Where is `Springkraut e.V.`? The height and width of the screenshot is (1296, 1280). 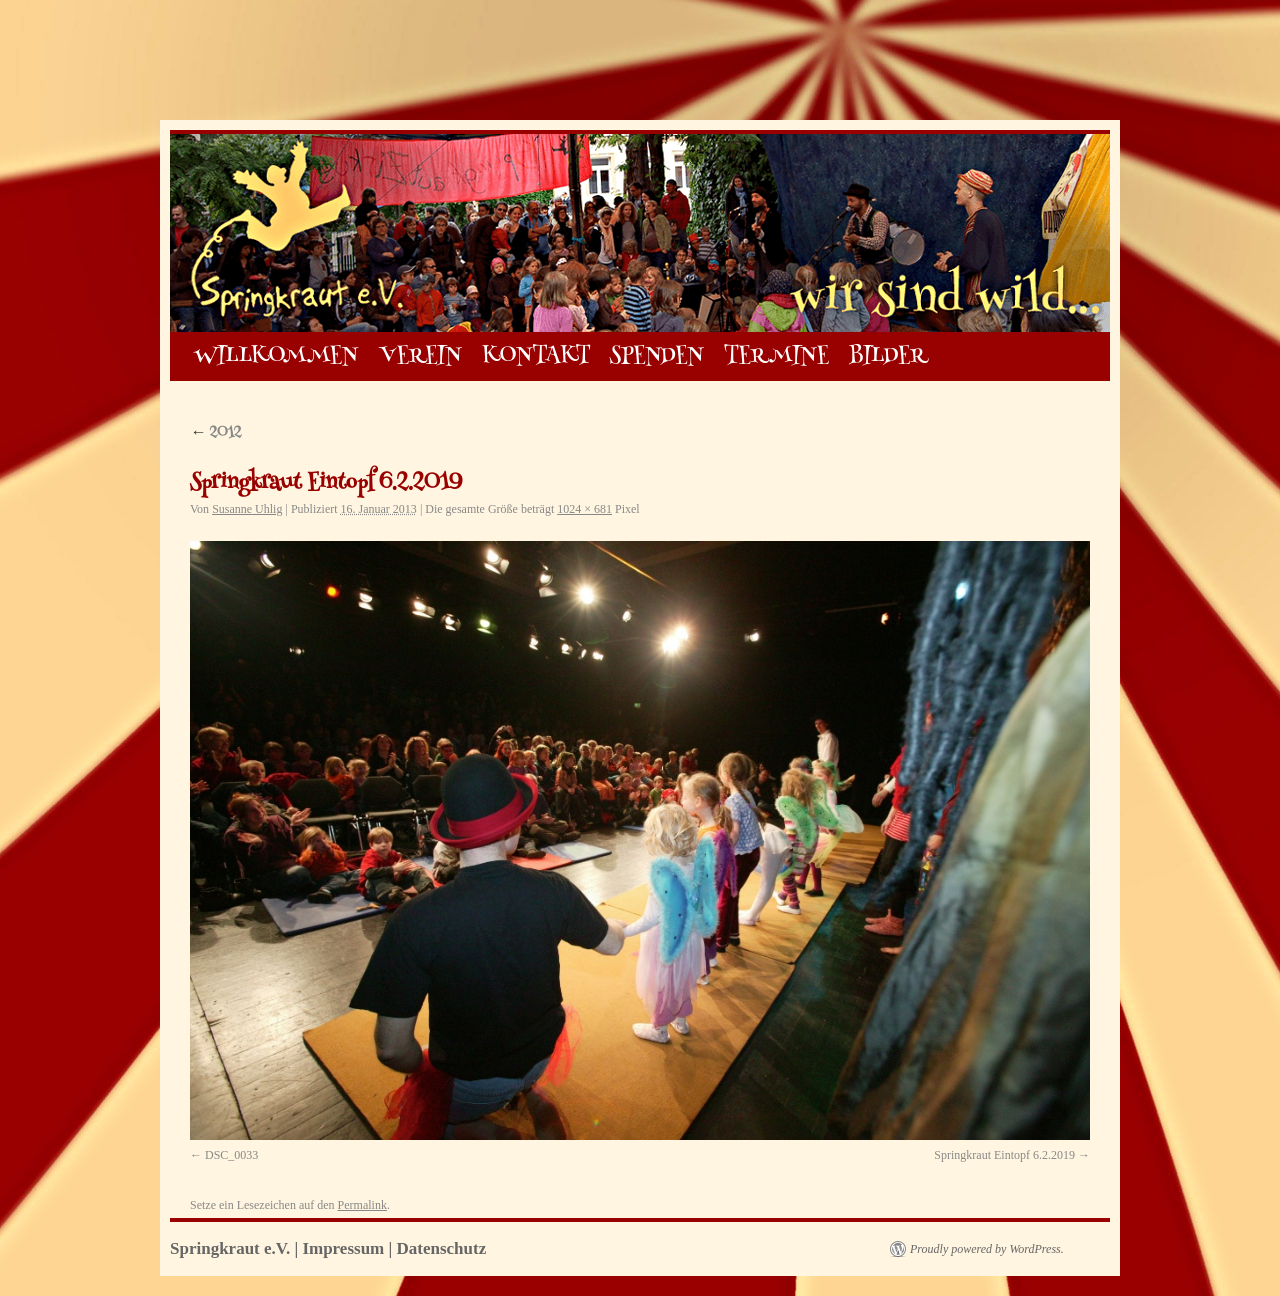 Springkraut e.V. is located at coordinates (232, 1248).